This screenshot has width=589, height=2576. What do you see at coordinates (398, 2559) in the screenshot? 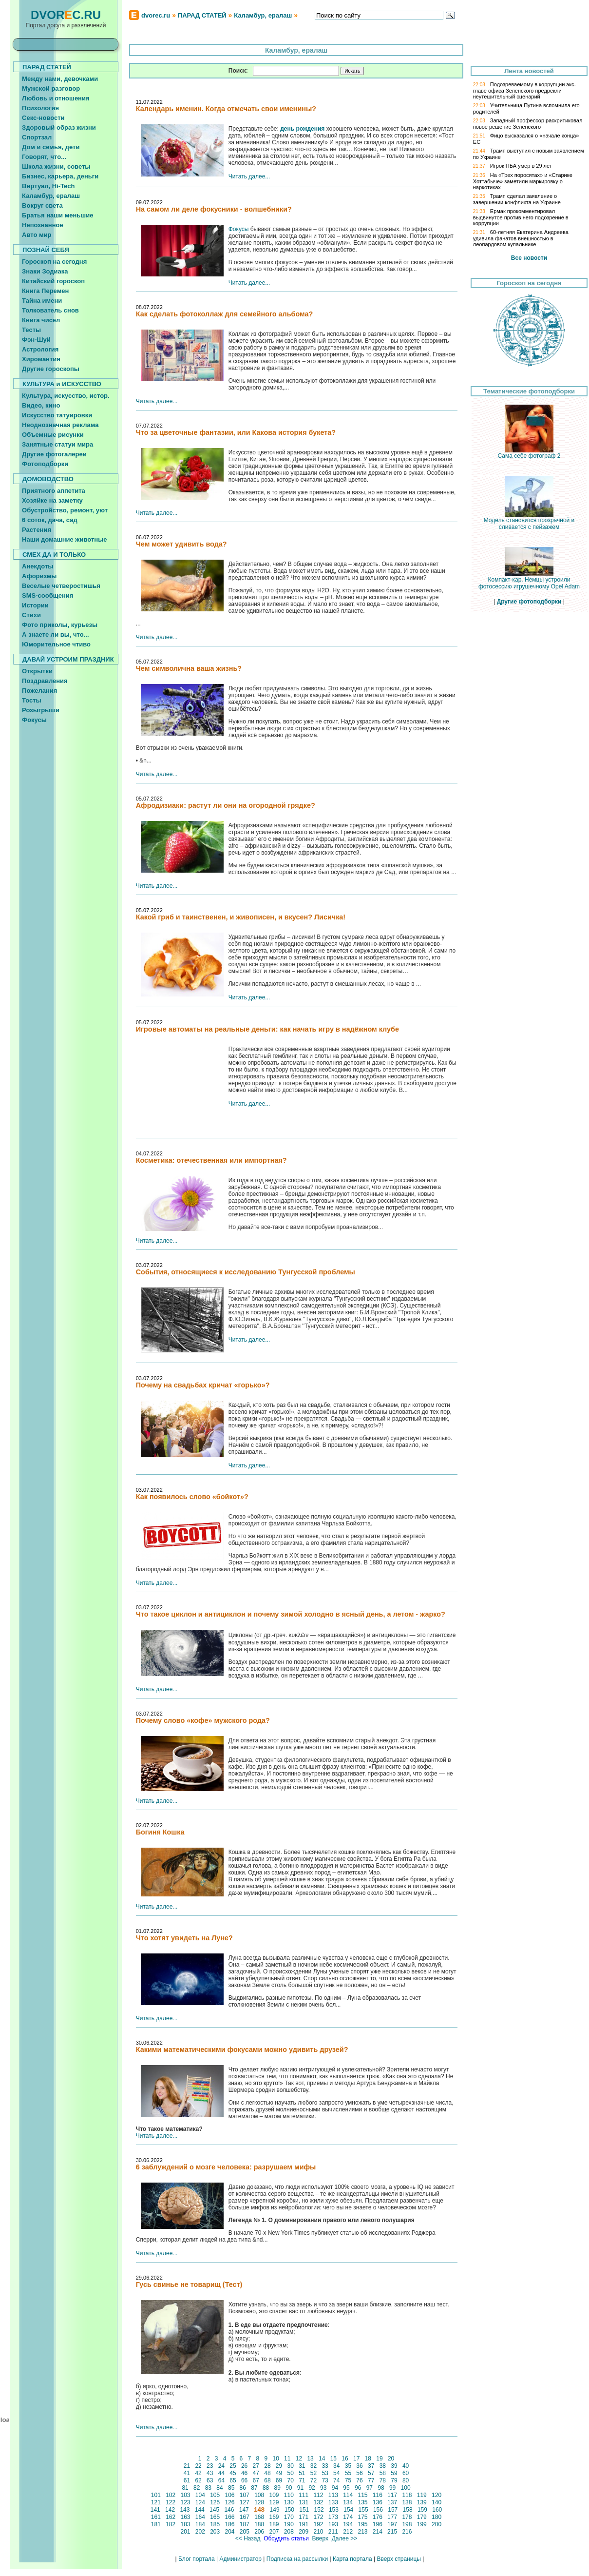
I see `Вверх страницы` at bounding box center [398, 2559].